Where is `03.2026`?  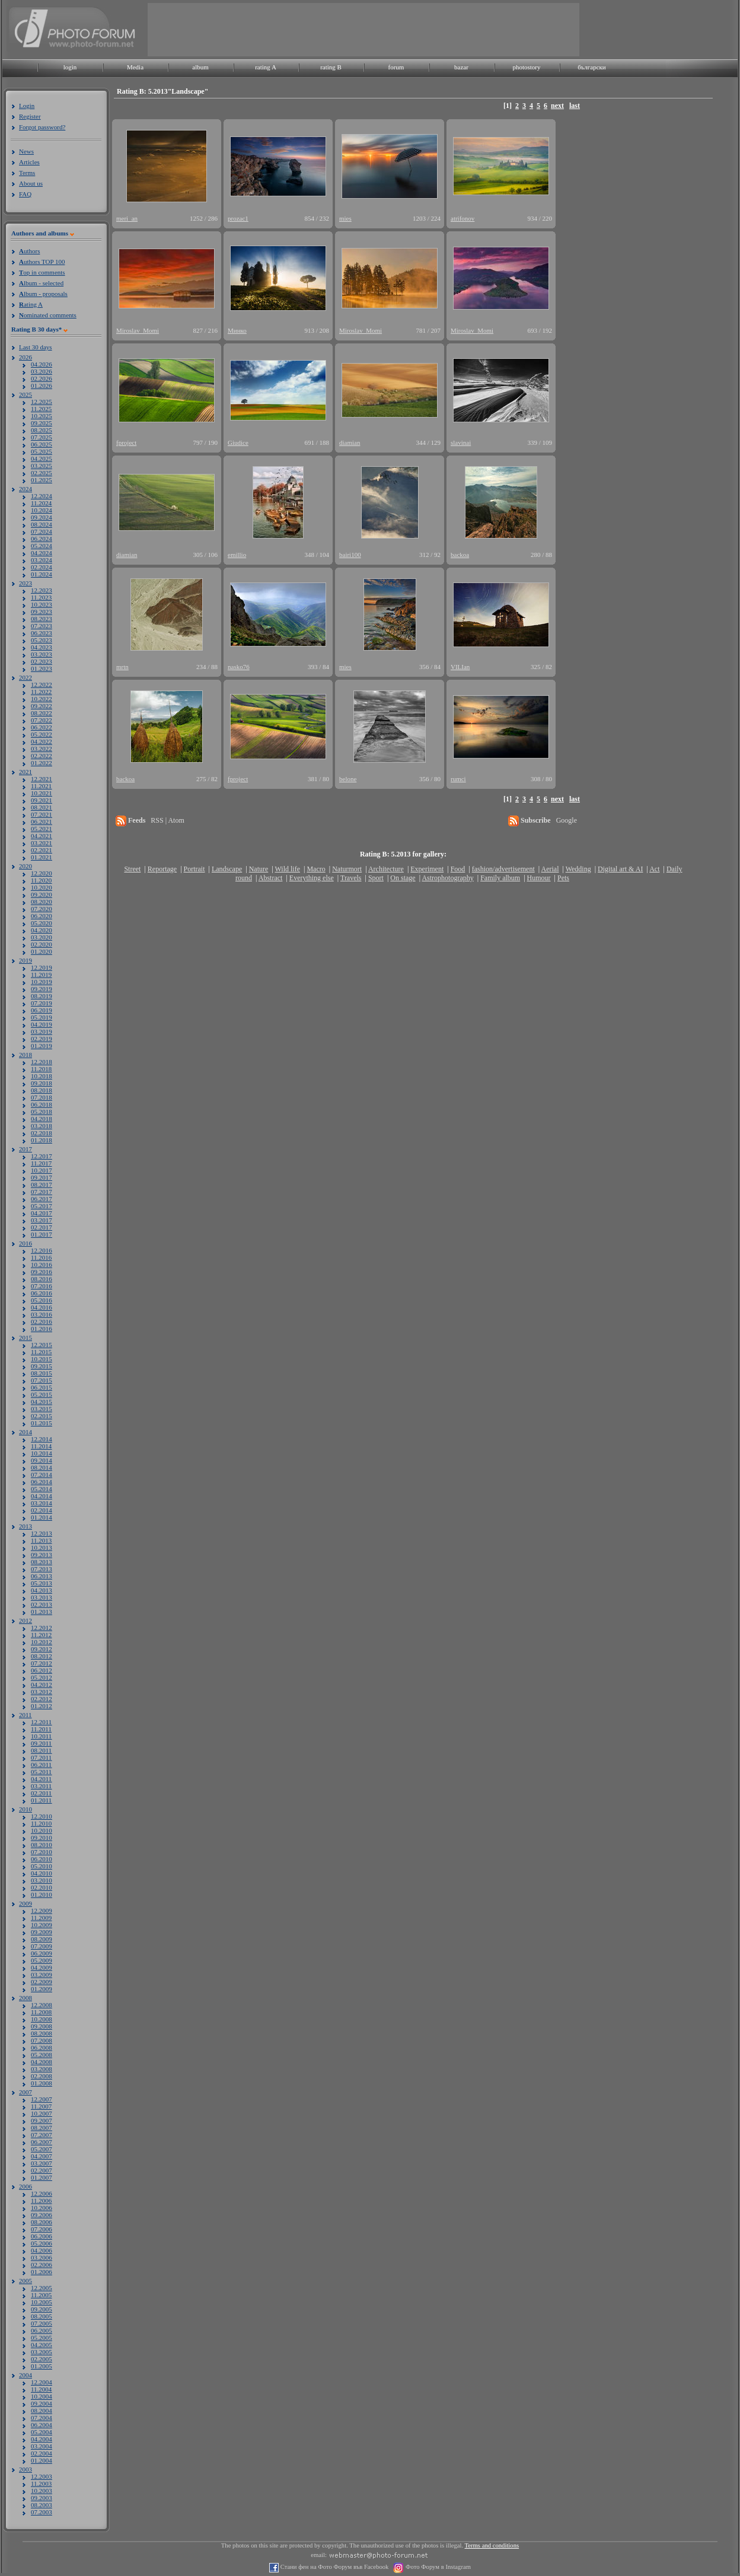
03.2026 is located at coordinates (41, 371).